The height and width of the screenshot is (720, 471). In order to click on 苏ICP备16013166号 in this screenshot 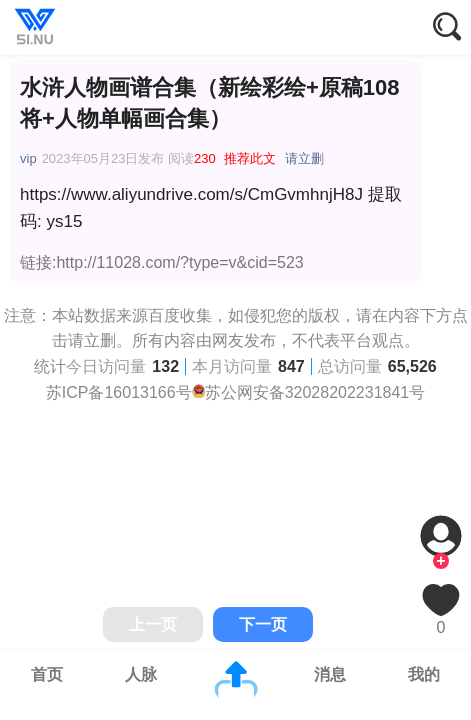, I will do `click(119, 392)`.